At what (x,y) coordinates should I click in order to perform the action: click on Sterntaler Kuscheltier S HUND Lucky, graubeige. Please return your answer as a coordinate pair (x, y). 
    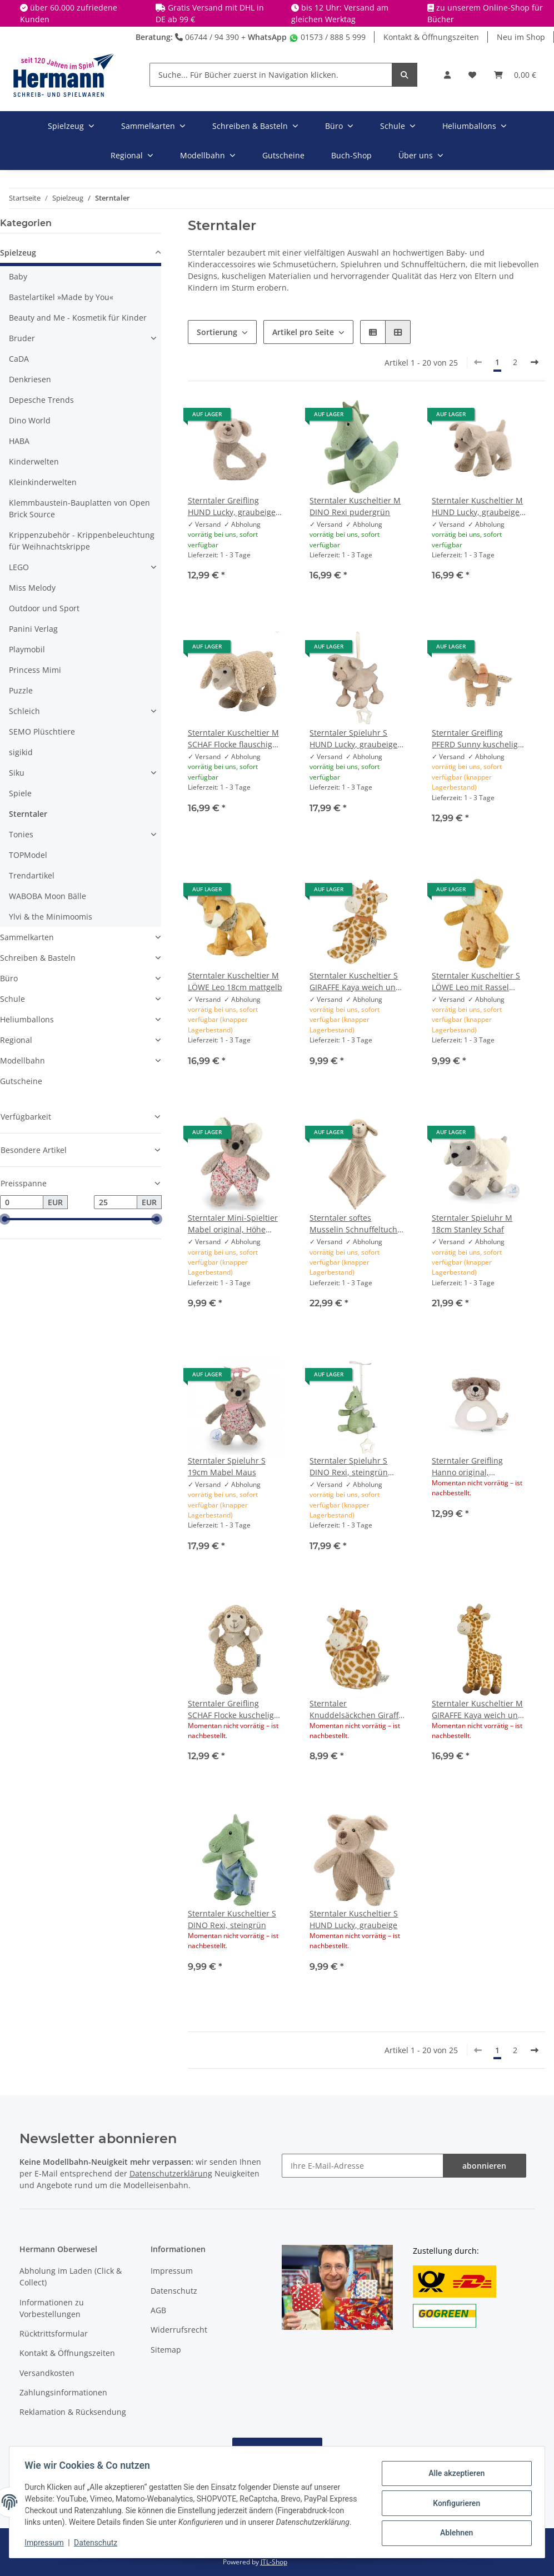
    Looking at the image, I should click on (354, 1919).